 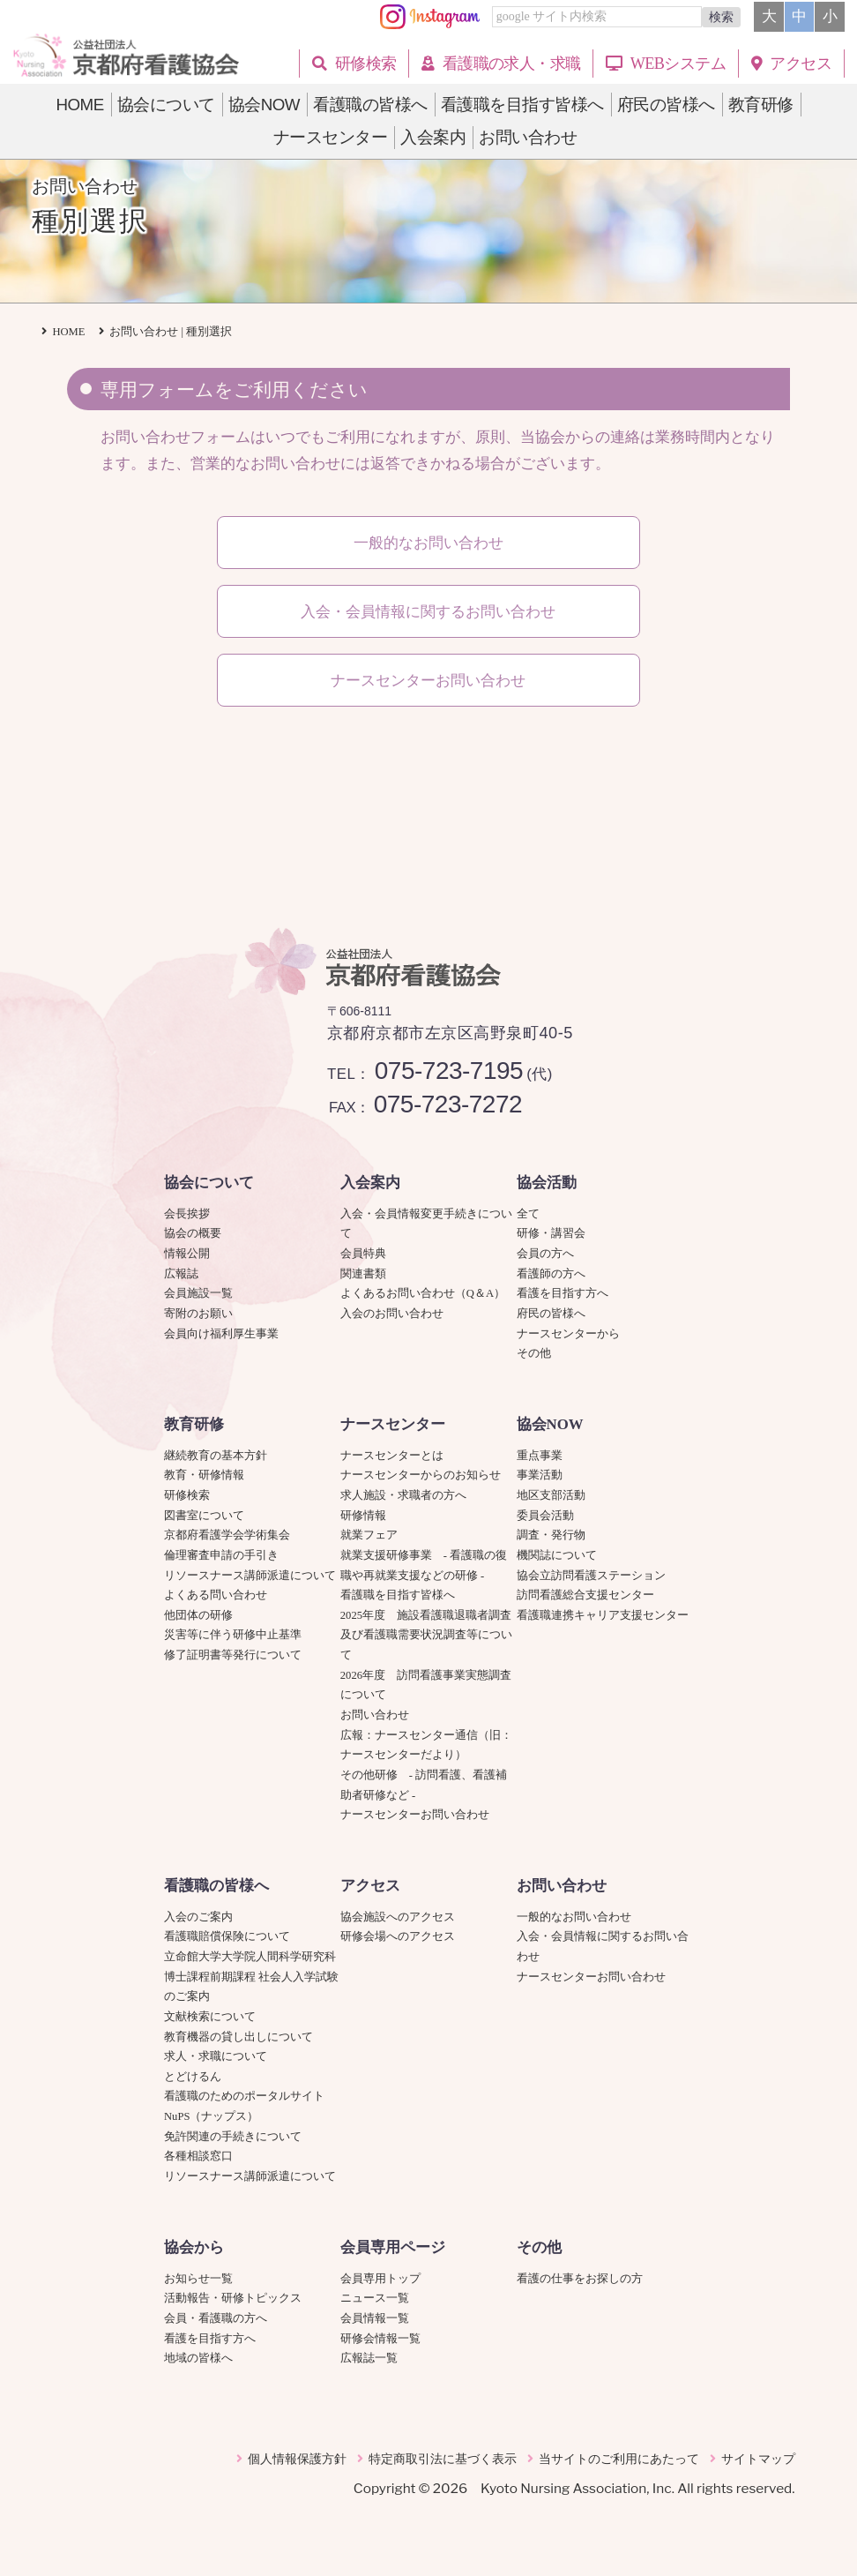 I want to click on 教育・研修情報, so click(x=204, y=1475).